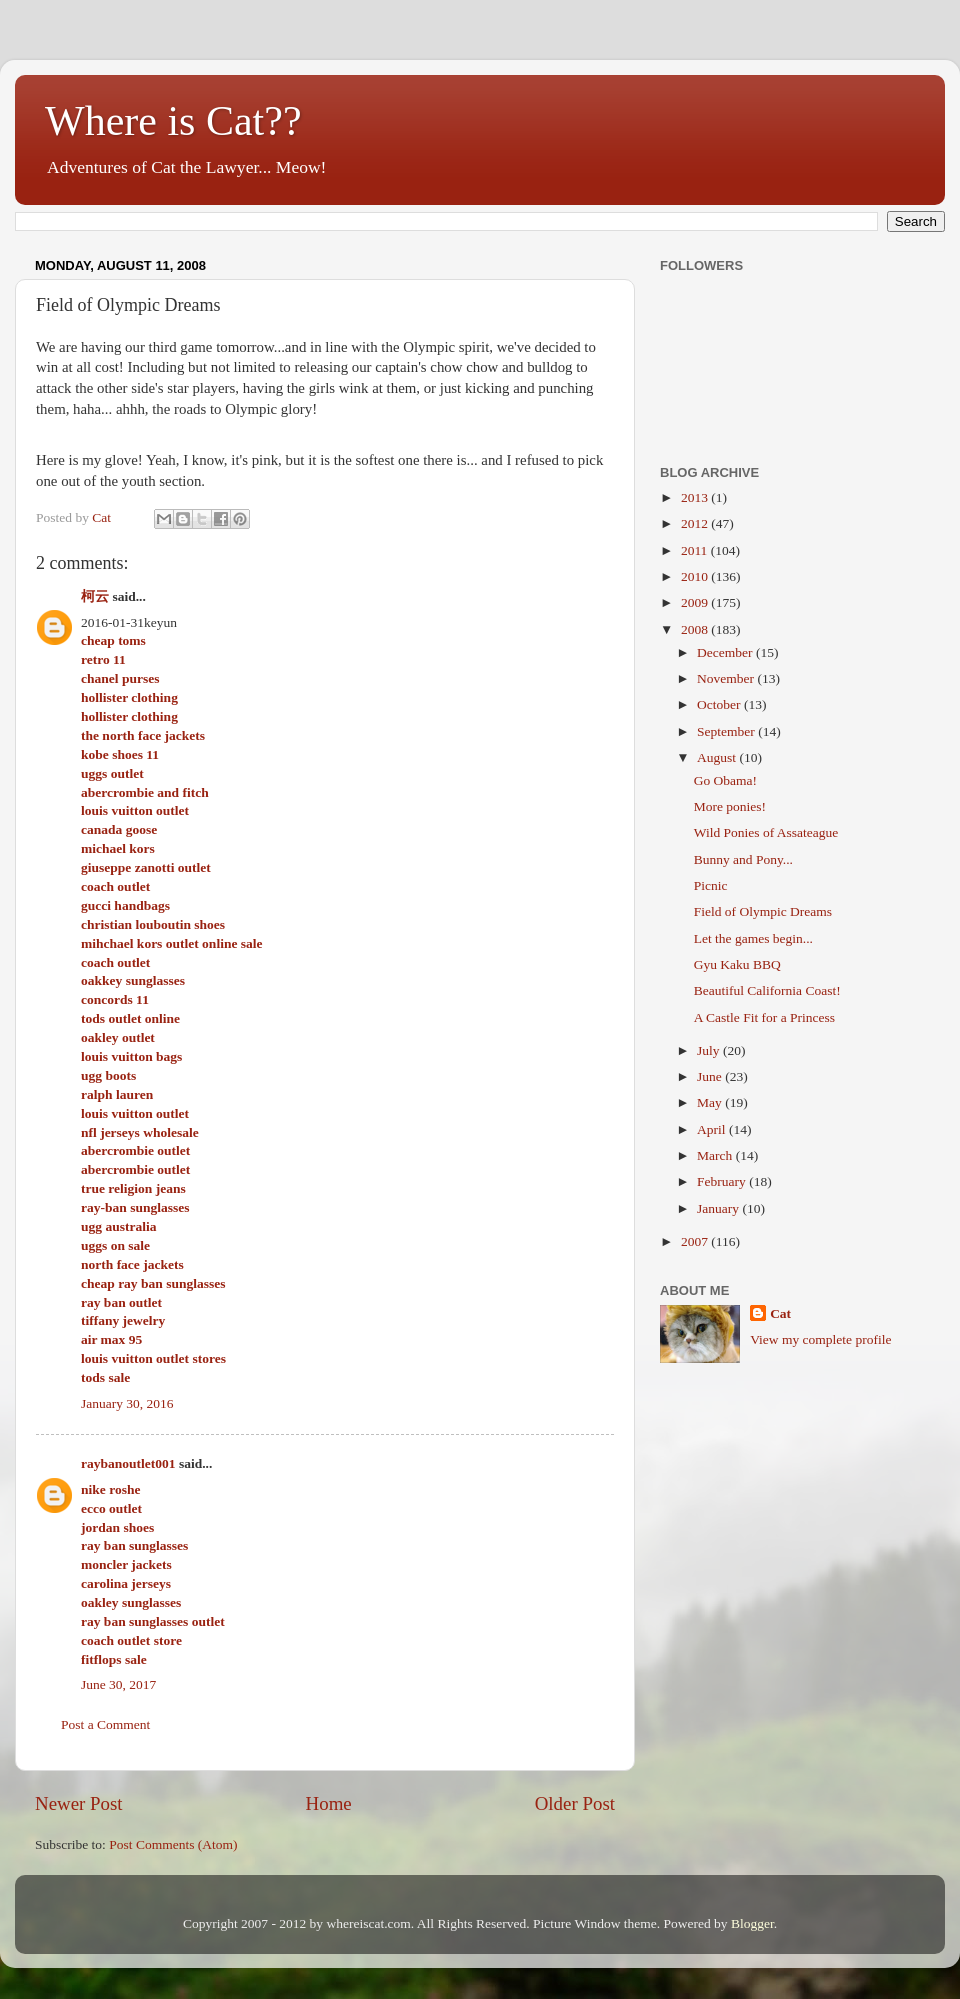 The height and width of the screenshot is (1999, 960). What do you see at coordinates (128, 1463) in the screenshot?
I see `raybanoutlet001` at bounding box center [128, 1463].